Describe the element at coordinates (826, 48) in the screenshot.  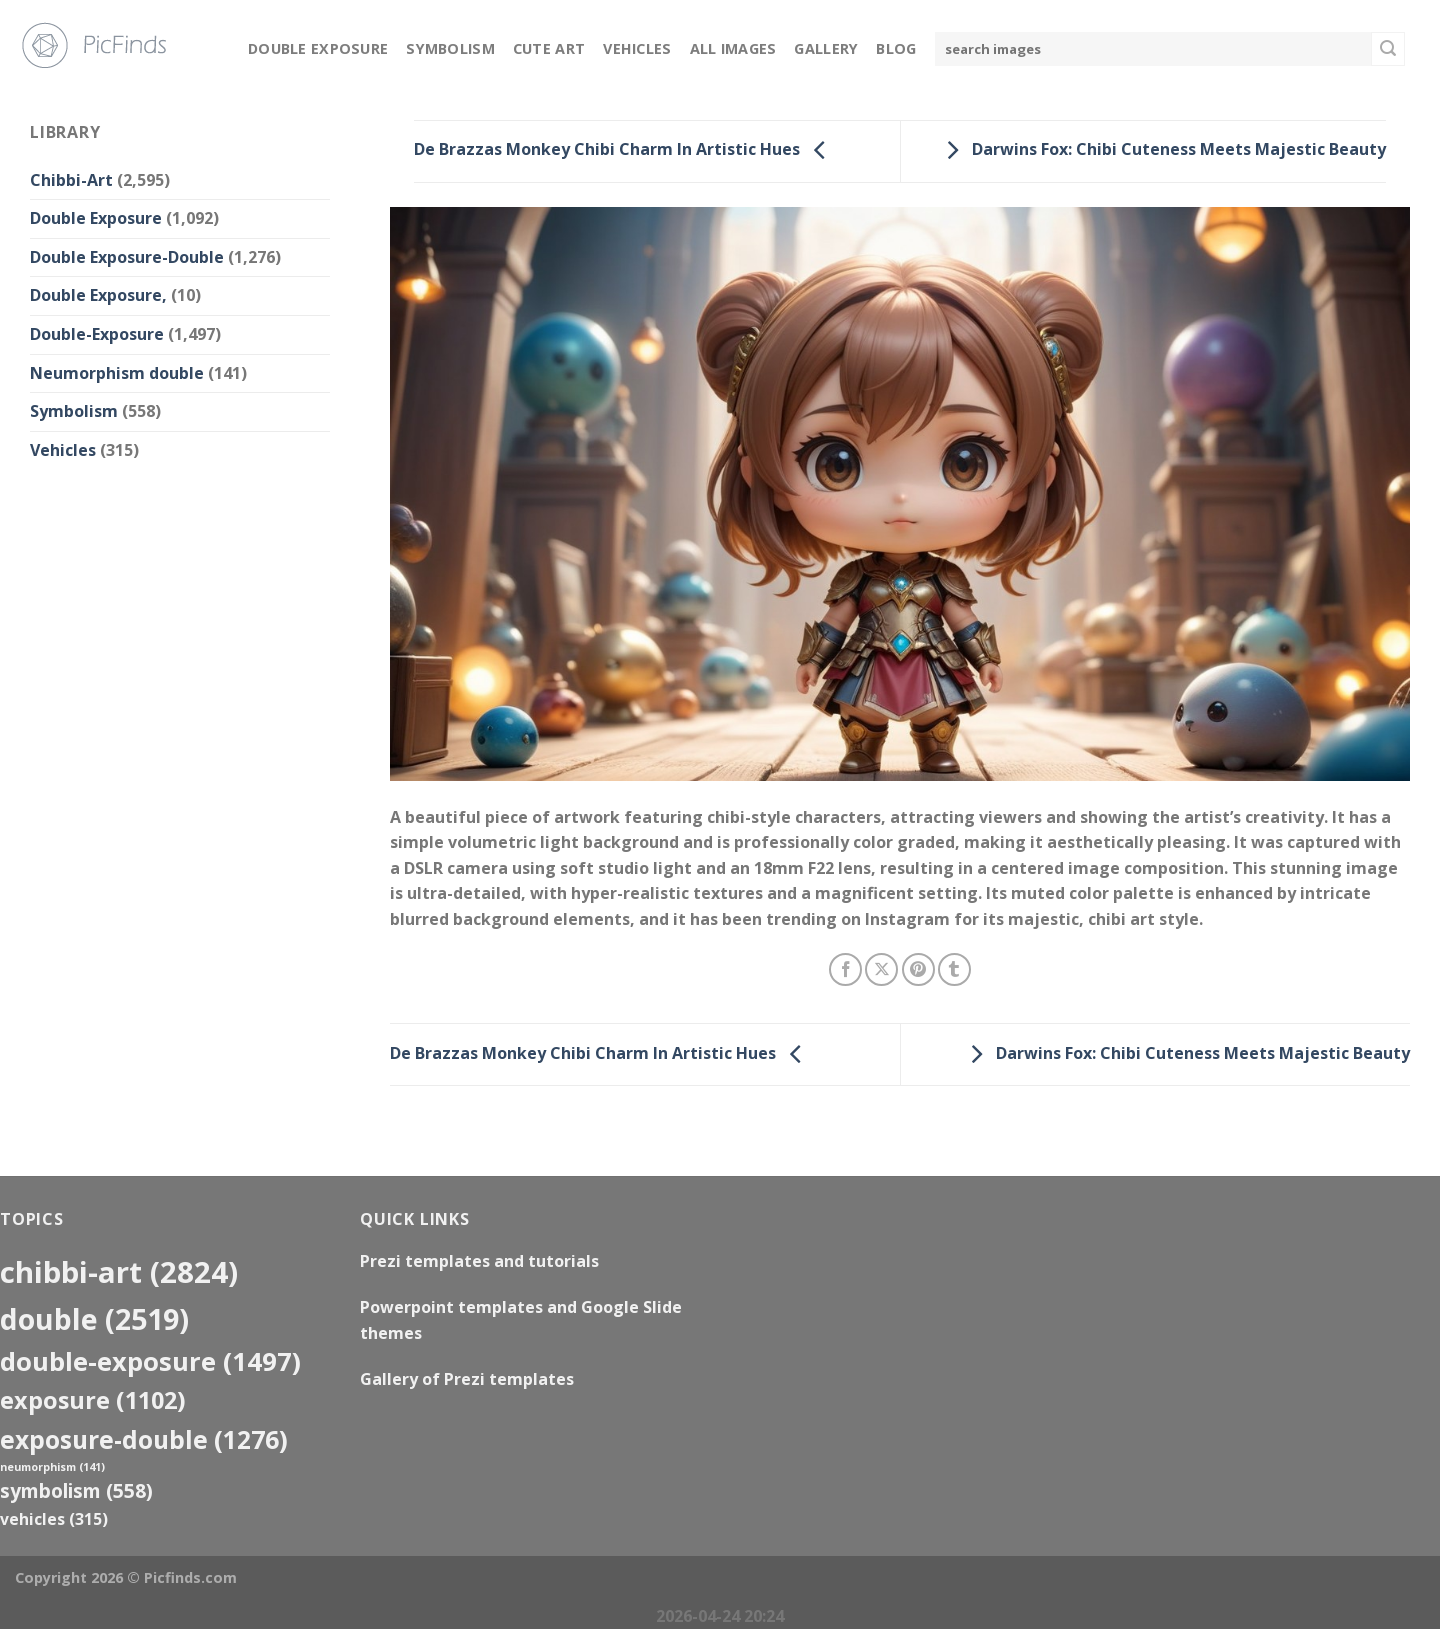
I see `Gallery` at that location.